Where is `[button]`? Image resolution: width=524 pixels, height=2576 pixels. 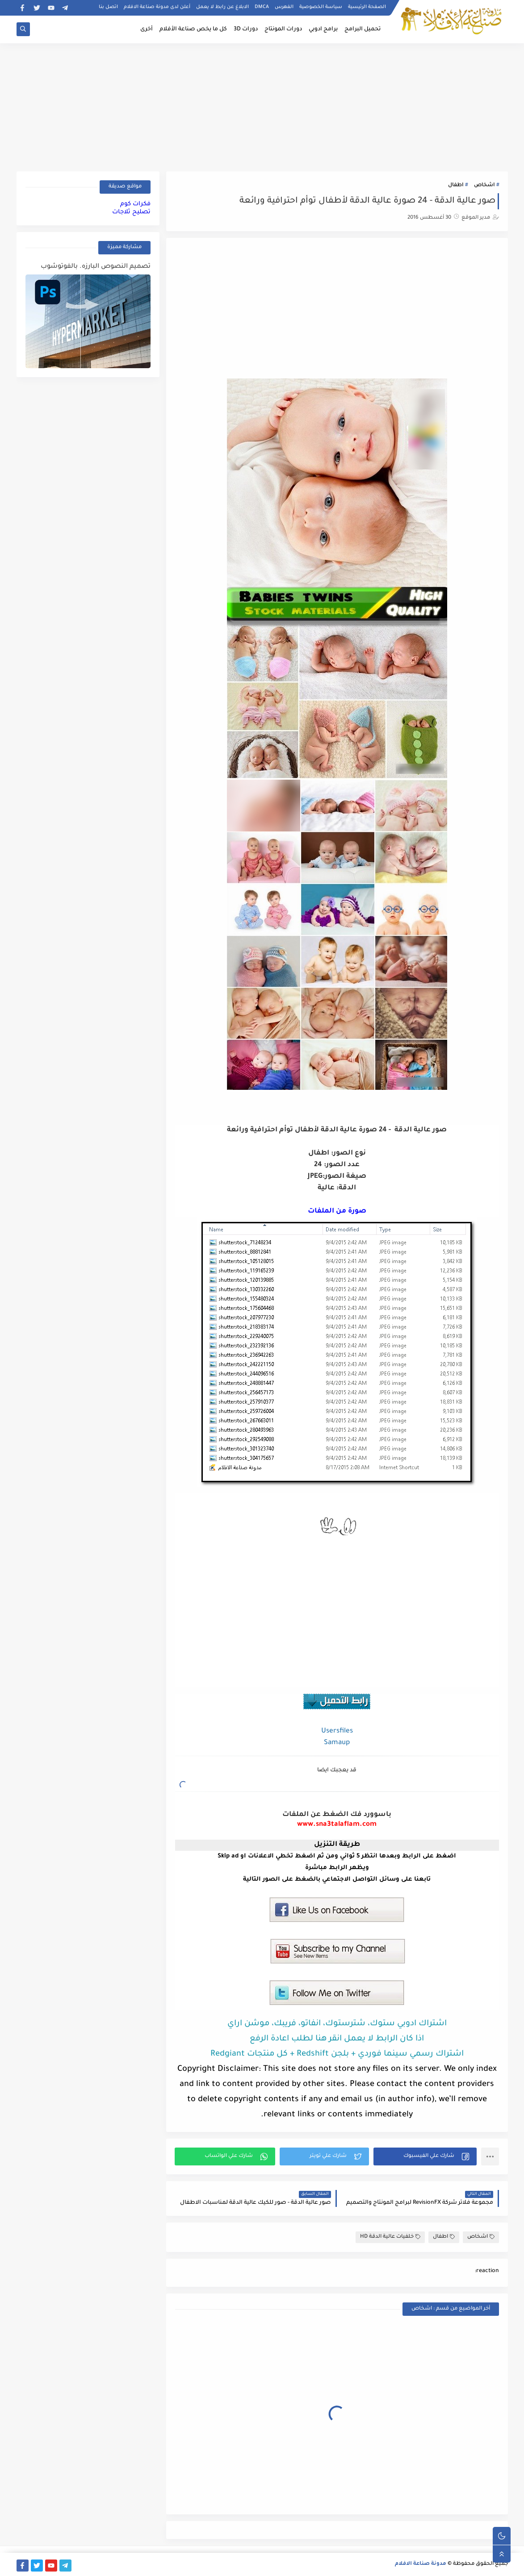 [button] is located at coordinates (425, 2156).